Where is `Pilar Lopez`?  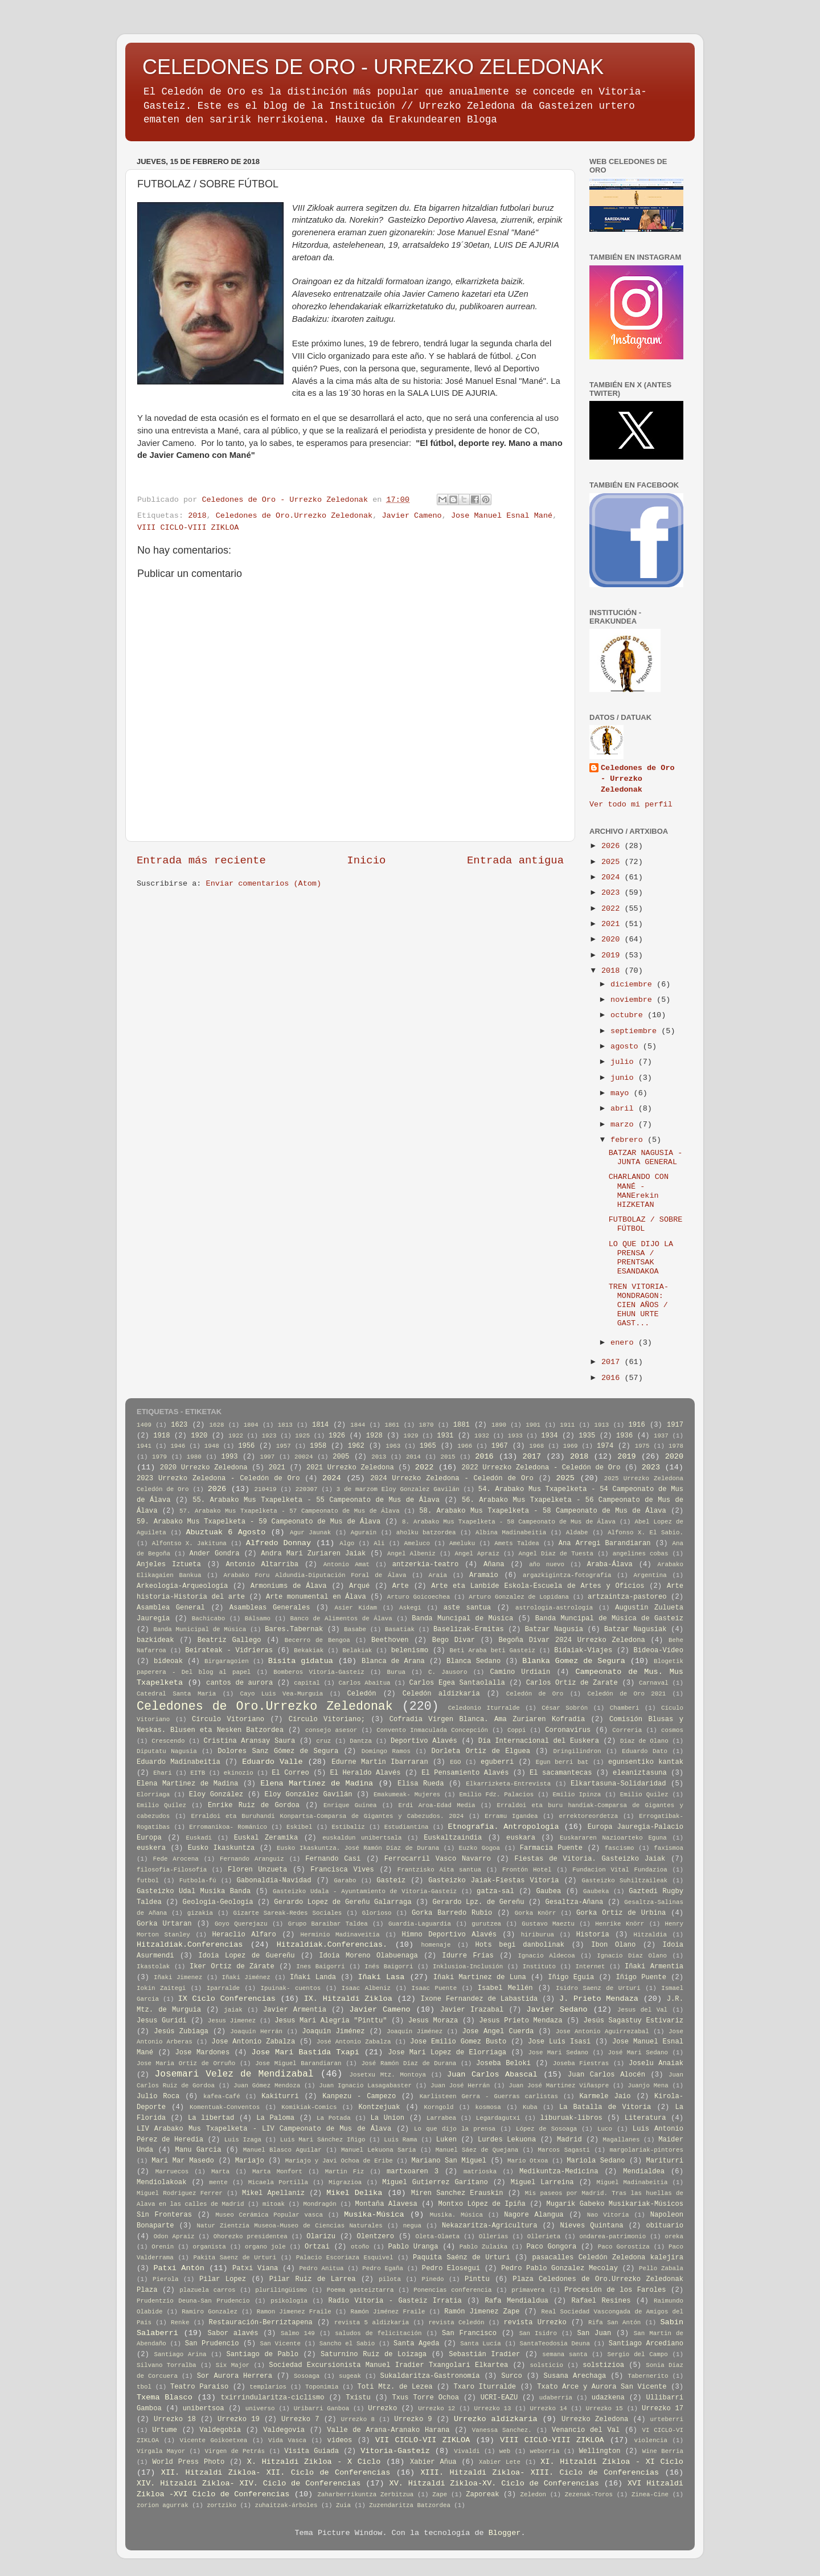
Pilar Lopez is located at coordinates (222, 2279).